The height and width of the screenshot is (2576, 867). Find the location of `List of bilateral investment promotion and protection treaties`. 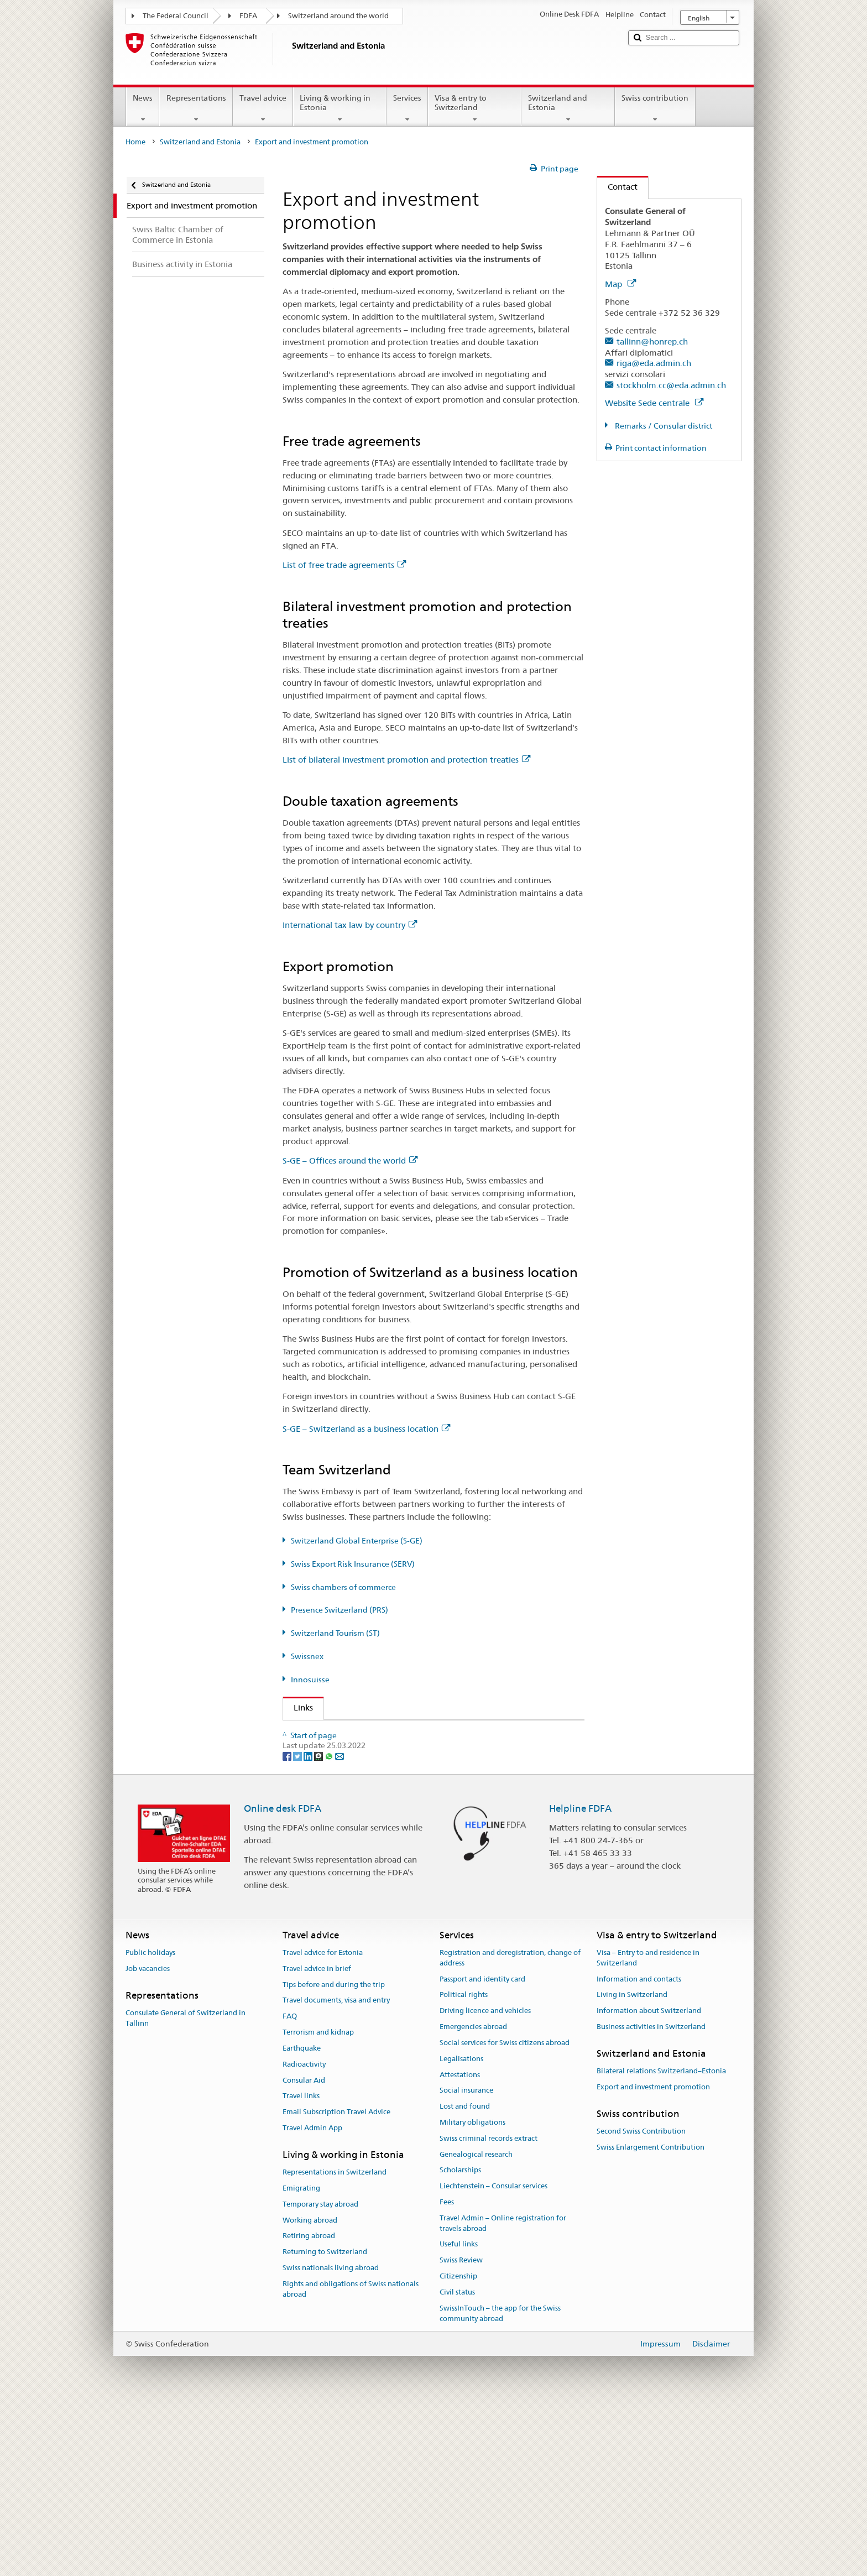

List of bilateral investment promotion and protection treaties is located at coordinates (406, 759).